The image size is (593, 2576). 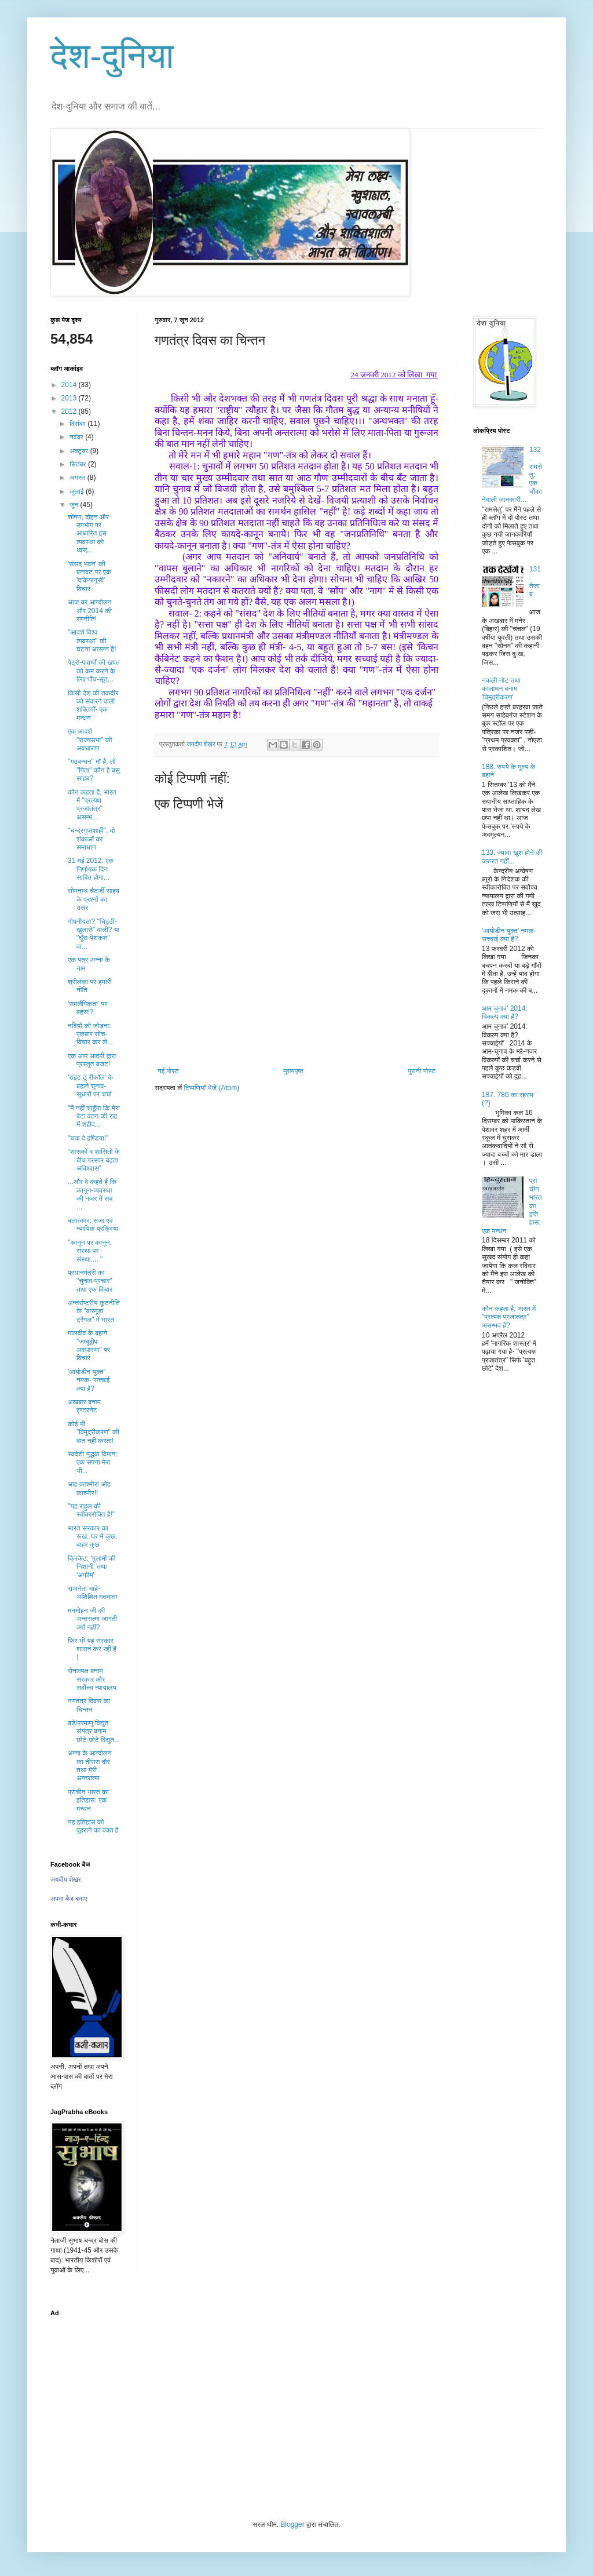 I want to click on मुख्यपृष्ठ, so click(x=293, y=1071).